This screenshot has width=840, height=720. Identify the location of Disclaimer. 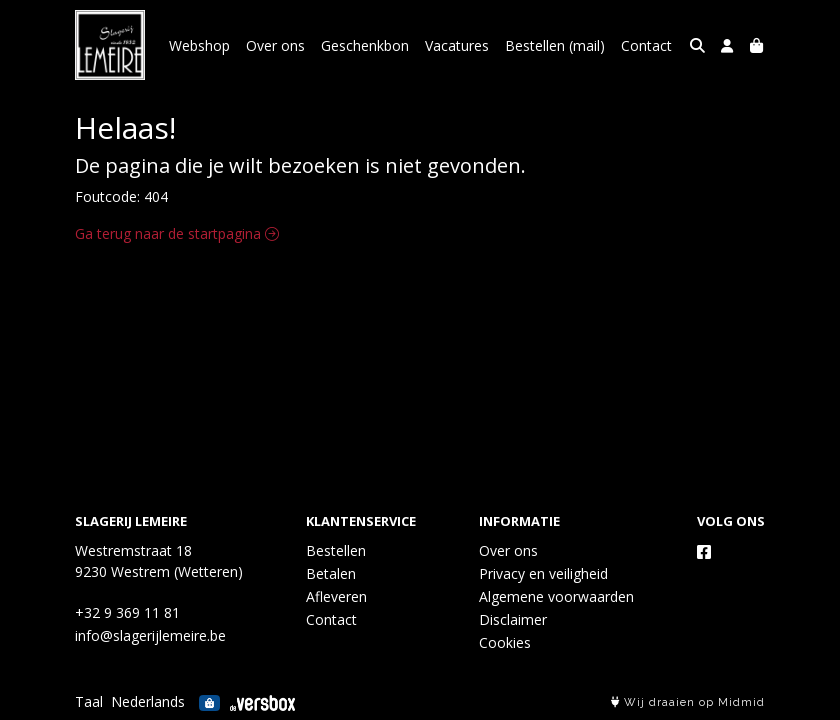
(513, 619).